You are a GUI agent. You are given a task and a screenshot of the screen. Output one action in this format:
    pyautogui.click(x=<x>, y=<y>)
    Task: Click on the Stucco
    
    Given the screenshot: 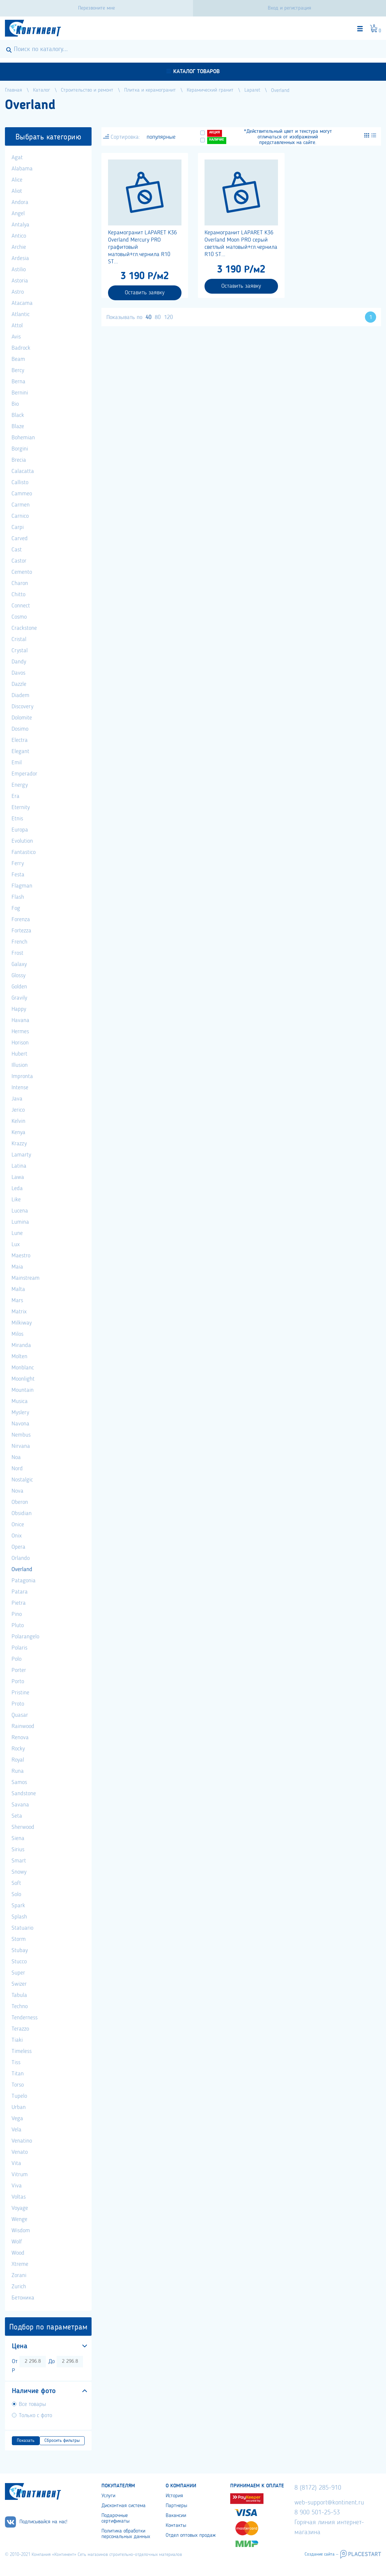 What is the action you would take?
    pyautogui.click(x=19, y=1962)
    